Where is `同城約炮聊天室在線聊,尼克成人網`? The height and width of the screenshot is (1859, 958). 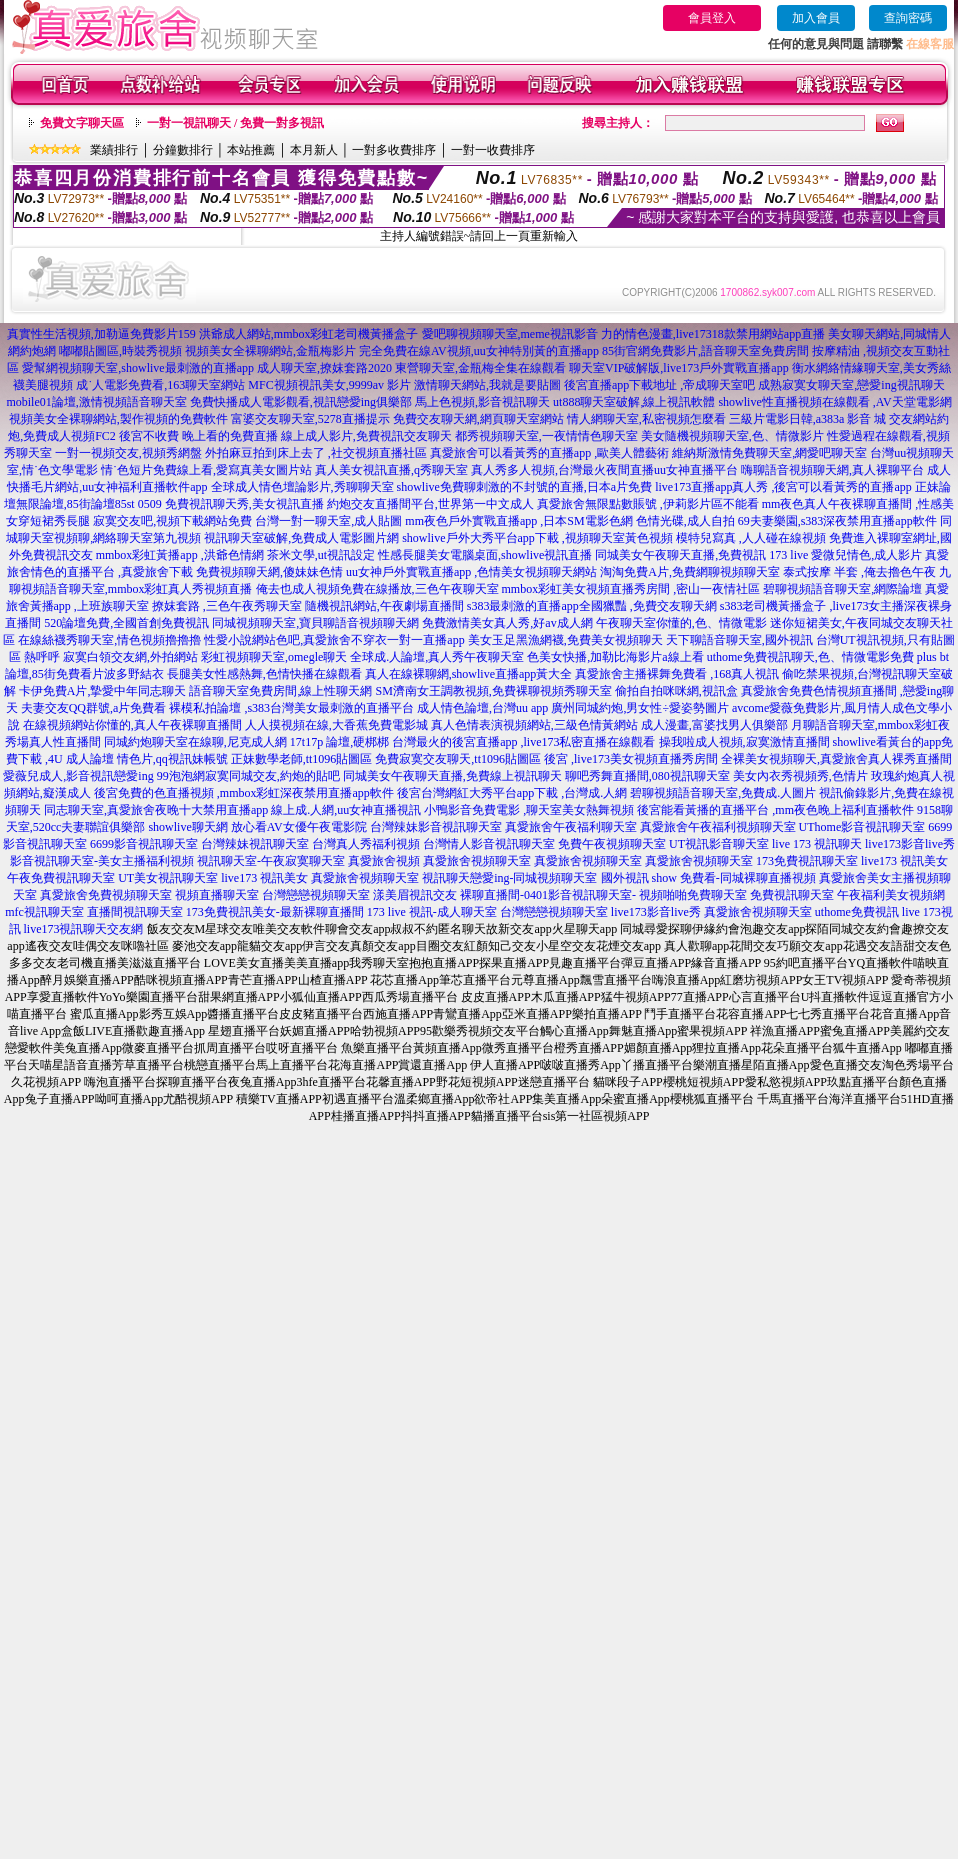 同城約炮聊天室在線聊,尼克成人網 is located at coordinates (195, 742).